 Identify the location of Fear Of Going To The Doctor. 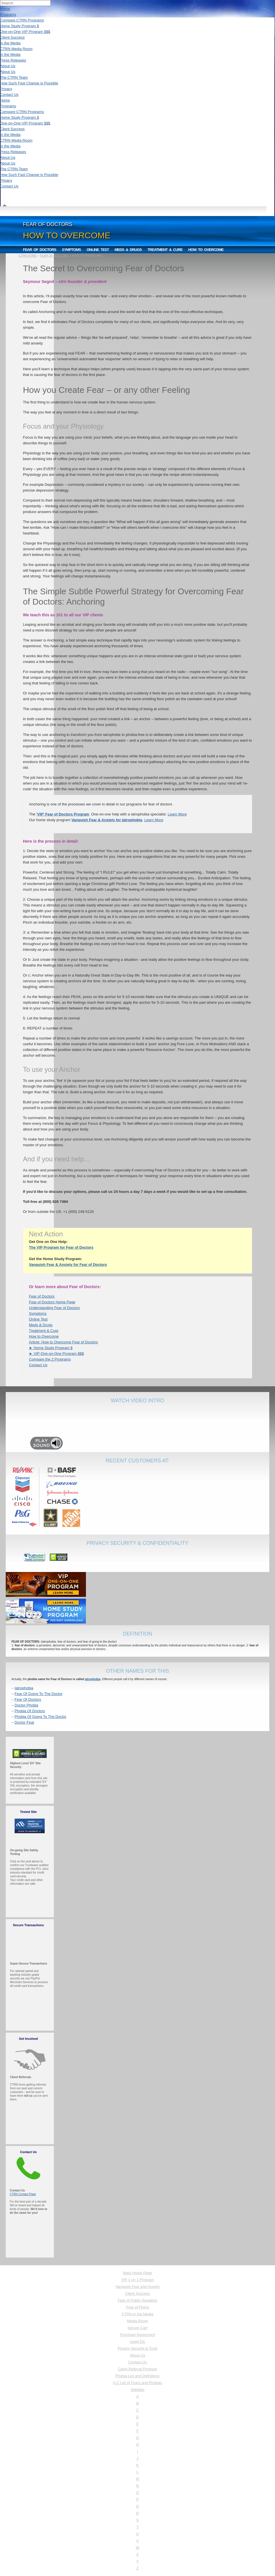
(38, 1694).